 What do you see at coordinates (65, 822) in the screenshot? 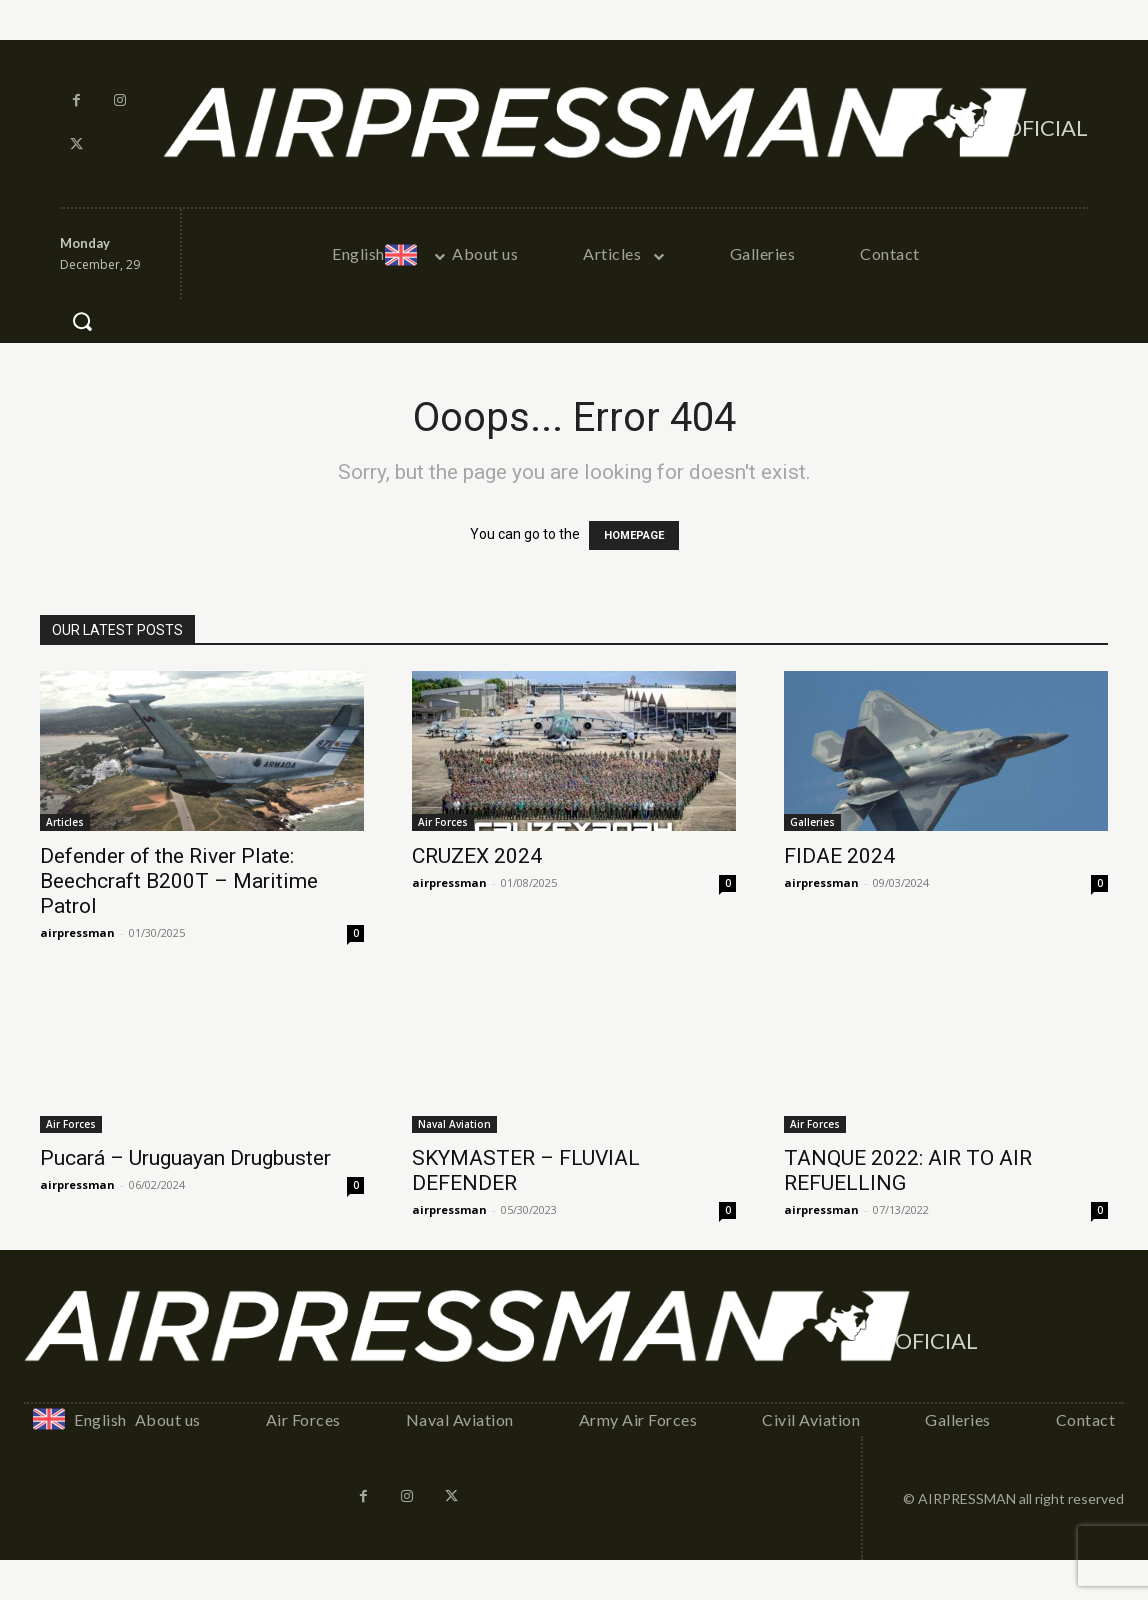
I see `Articles` at bounding box center [65, 822].